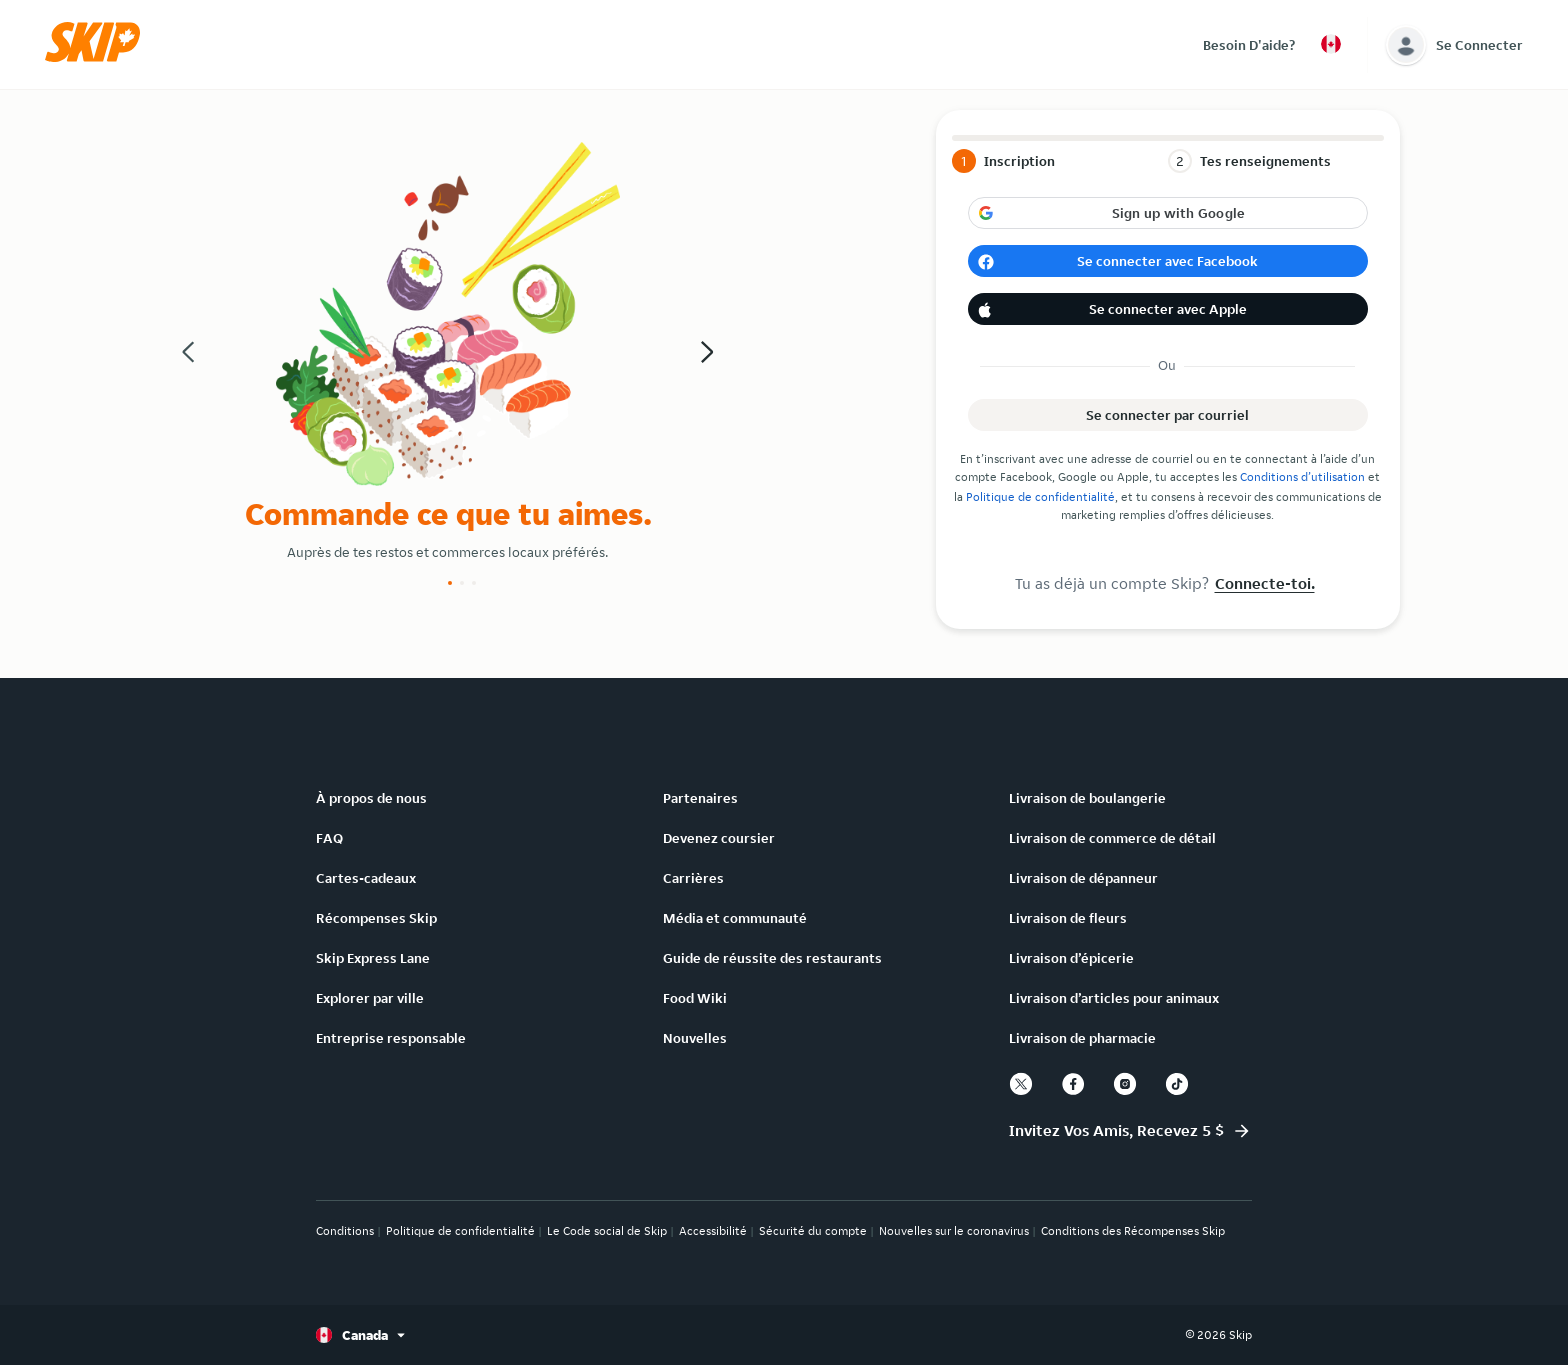 This screenshot has height=1365, width=1568. I want to click on Livraison de dépanneur, so click(1083, 878).